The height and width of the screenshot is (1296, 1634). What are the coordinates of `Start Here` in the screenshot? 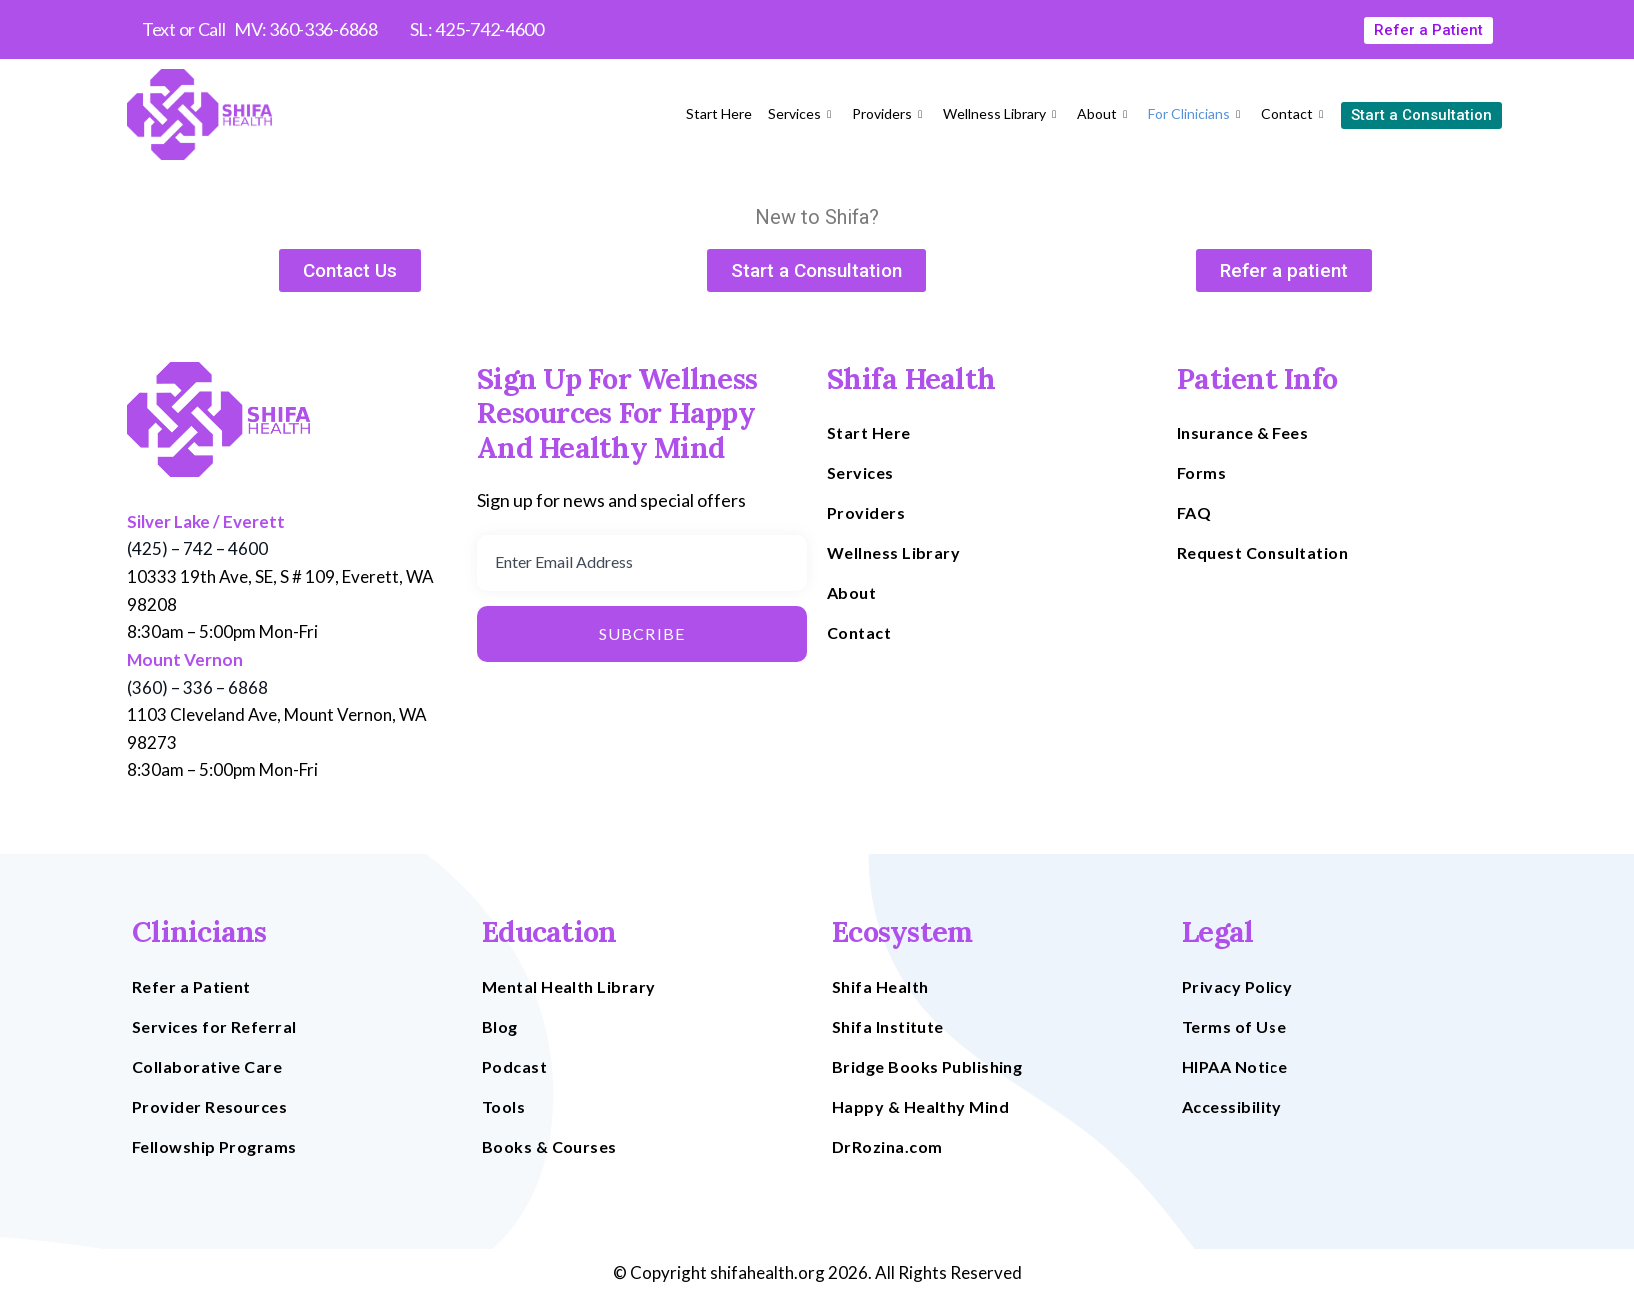 It's located at (719, 113).